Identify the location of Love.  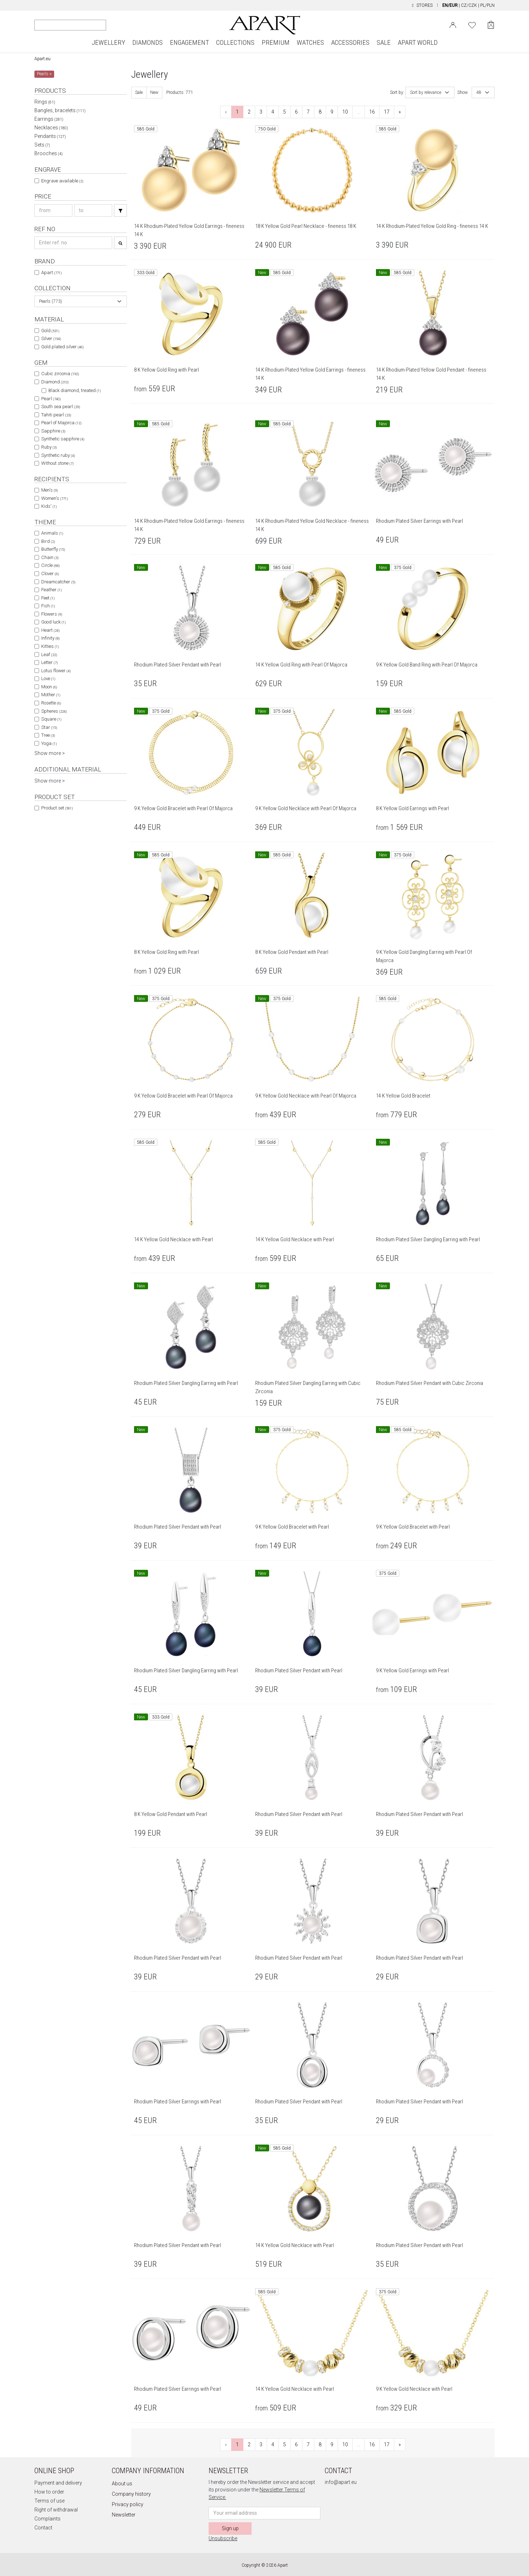
(48, 678).